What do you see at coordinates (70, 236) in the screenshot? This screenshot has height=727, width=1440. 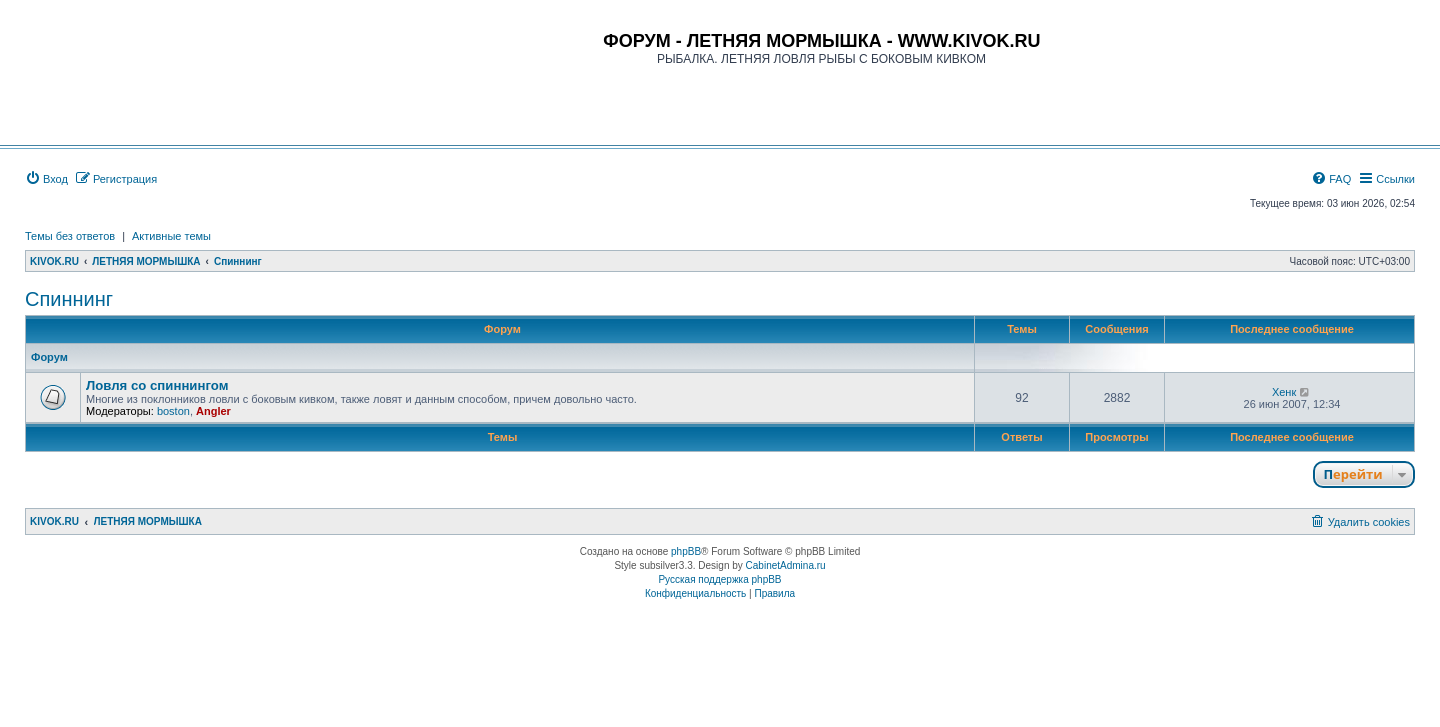 I see `Темы без ответов [menuitem]` at bounding box center [70, 236].